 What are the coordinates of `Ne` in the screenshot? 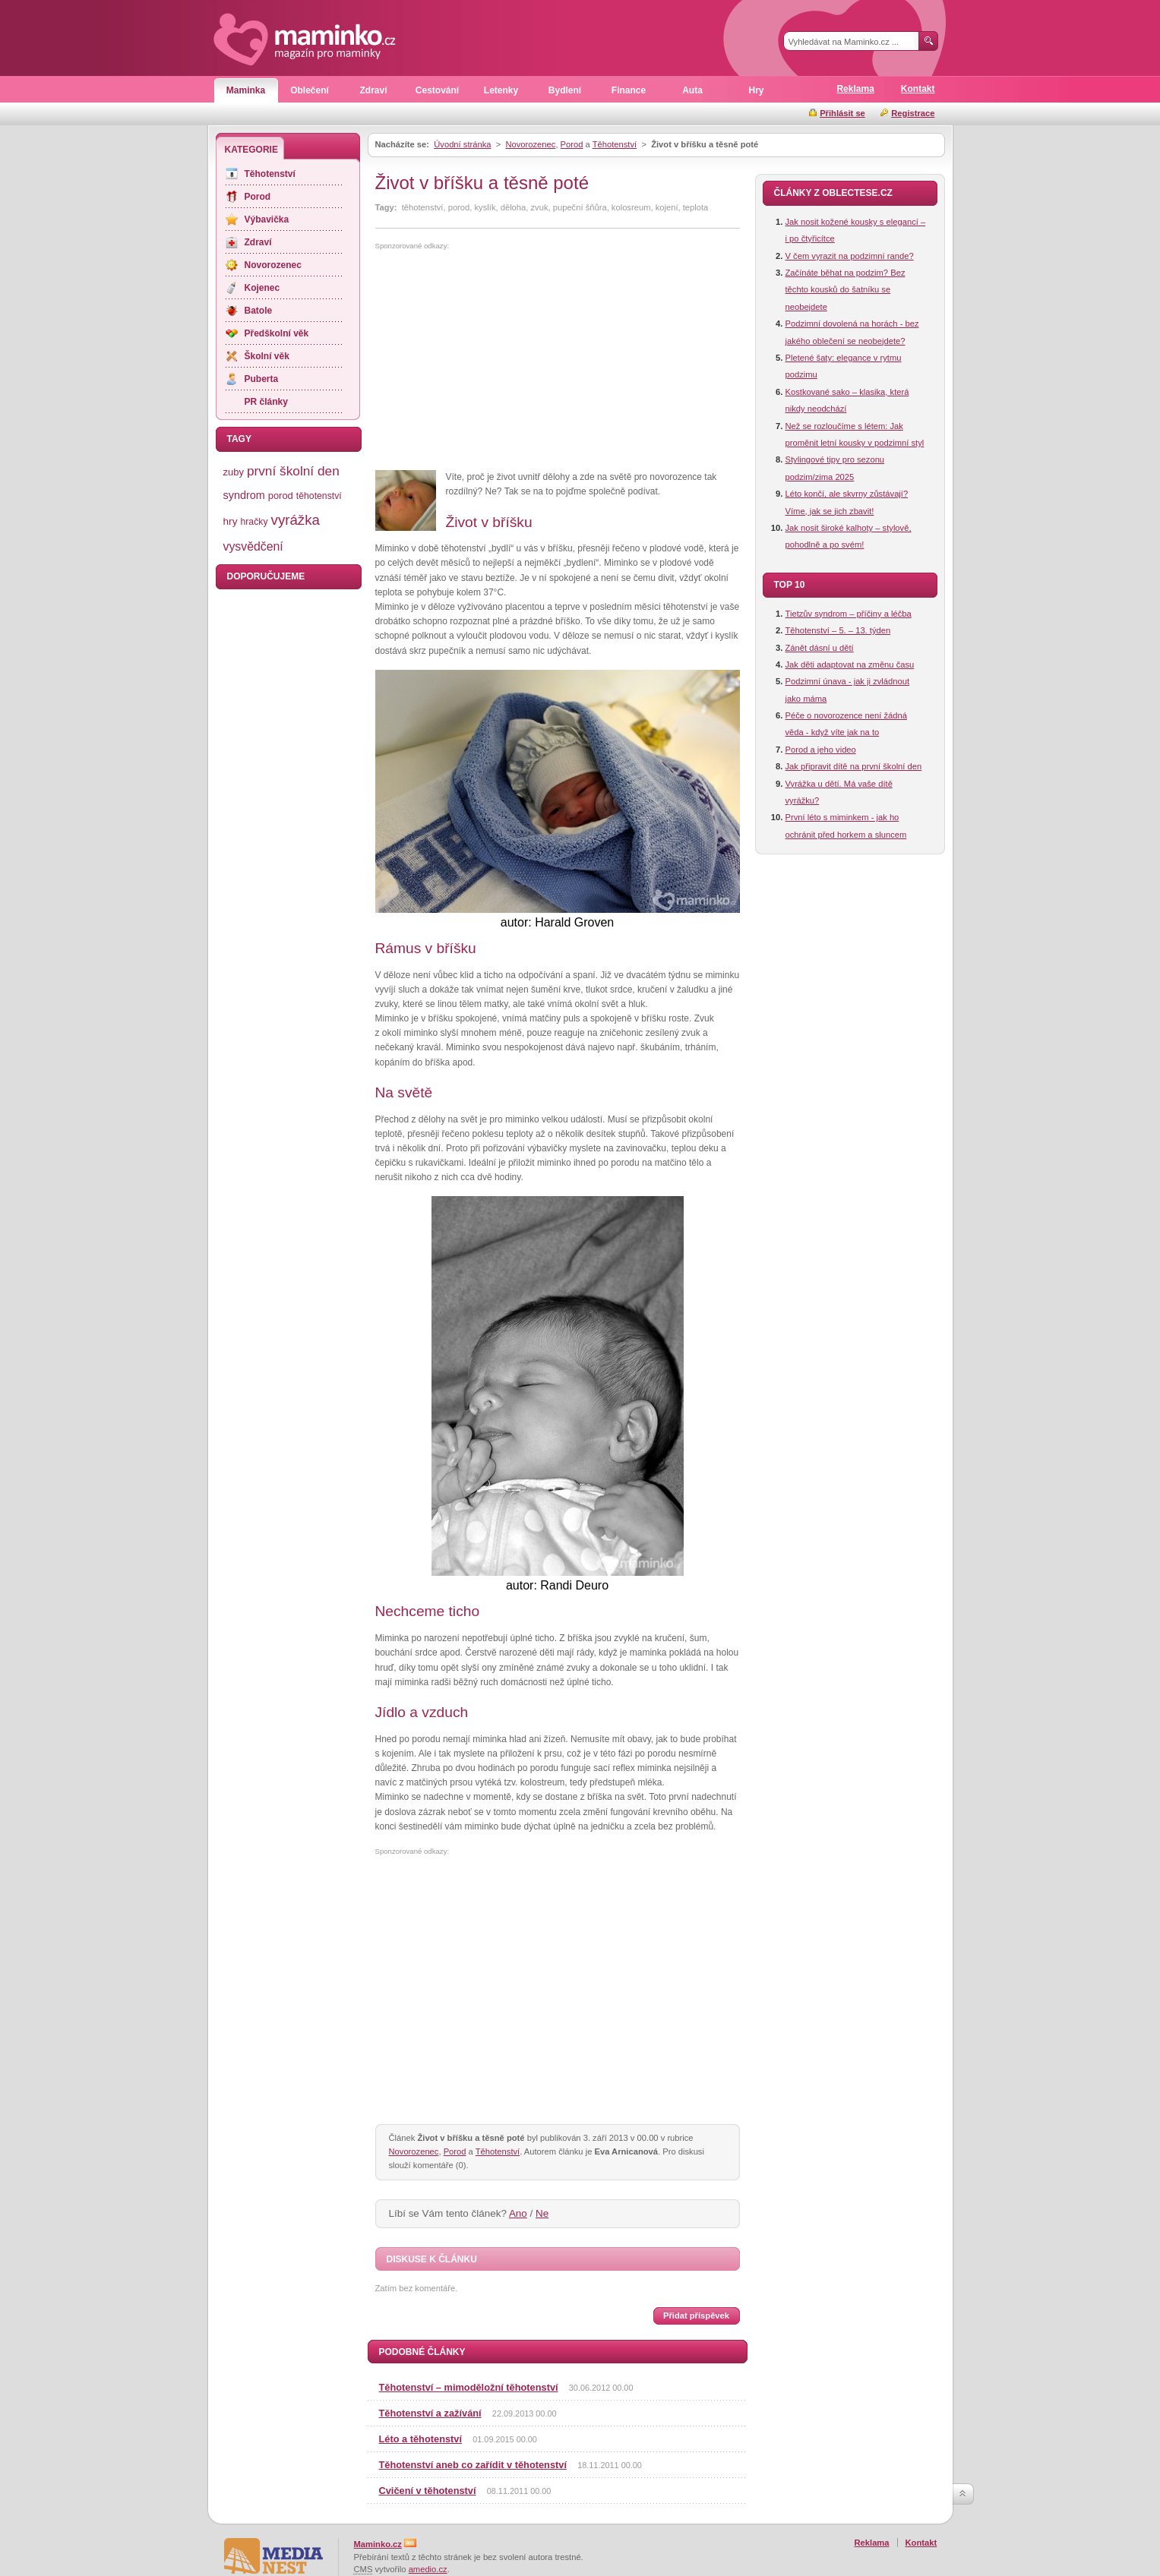 It's located at (542, 2213).